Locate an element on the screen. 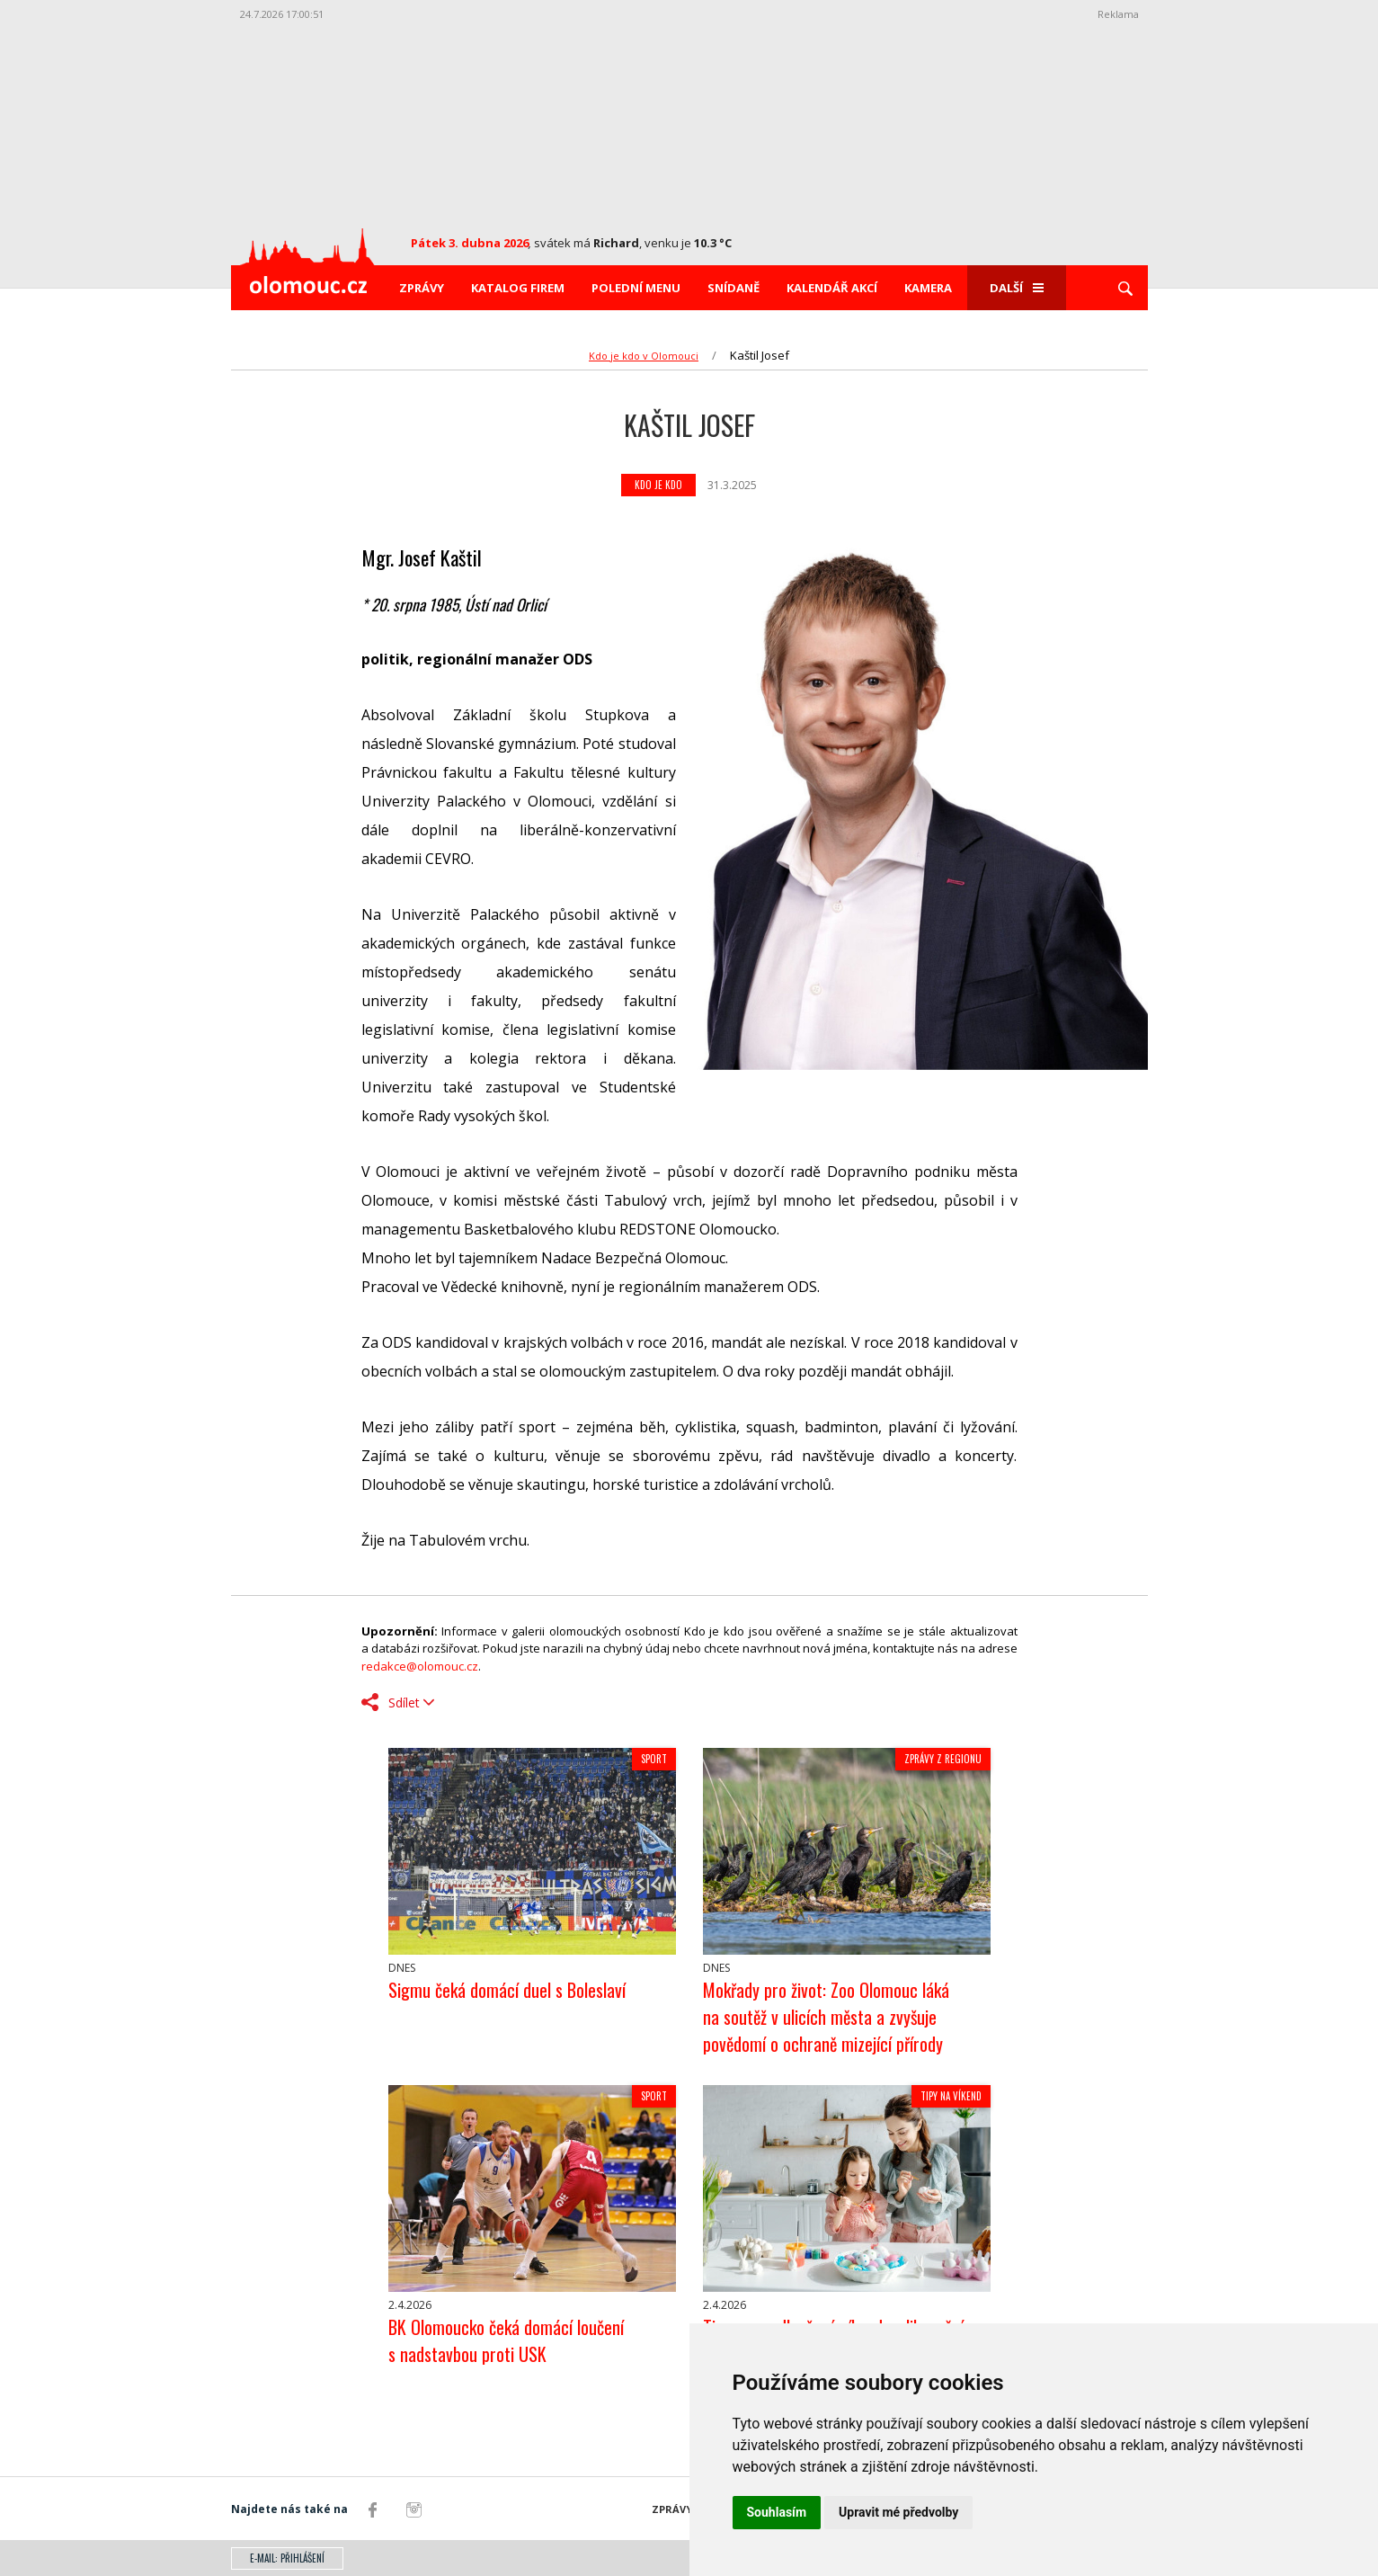 Image resolution: width=1378 pixels, height=2576 pixels. Upravit mé předvolby [button] is located at coordinates (898, 2512).